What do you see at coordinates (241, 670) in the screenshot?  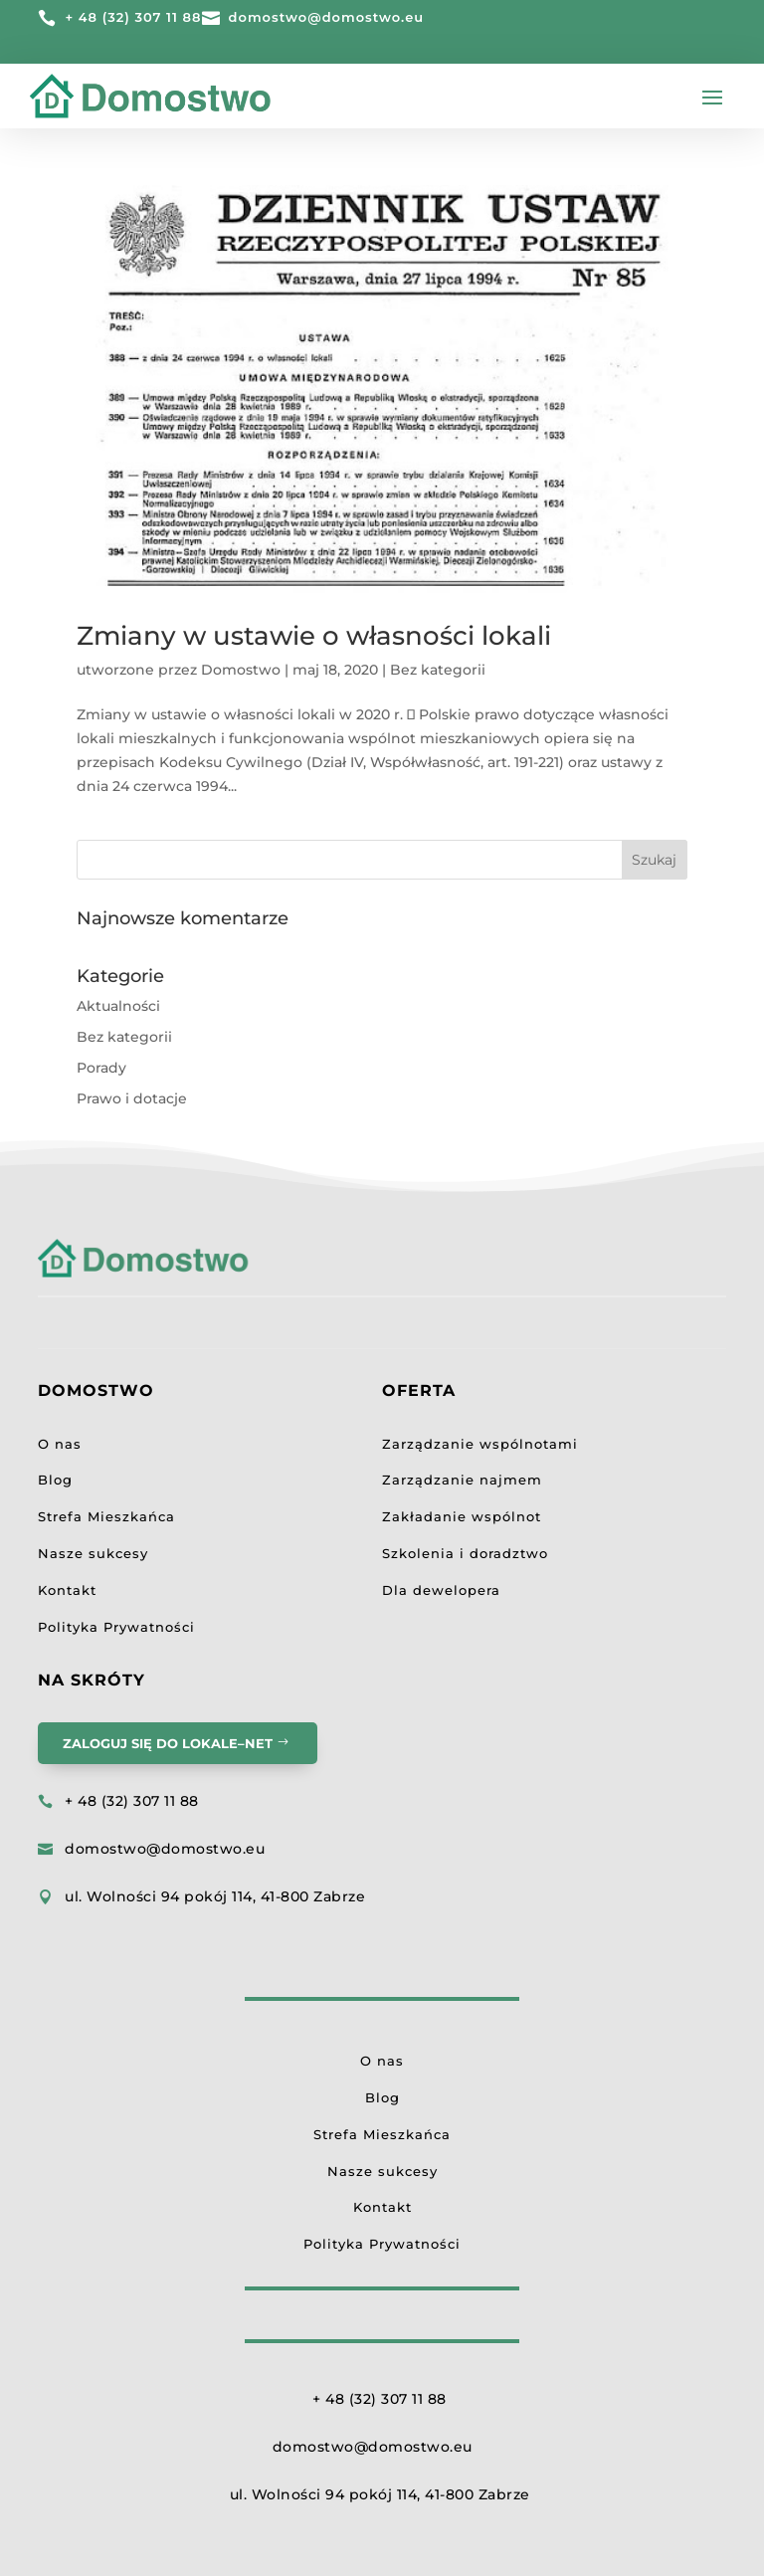 I see `Domostwo` at bounding box center [241, 670].